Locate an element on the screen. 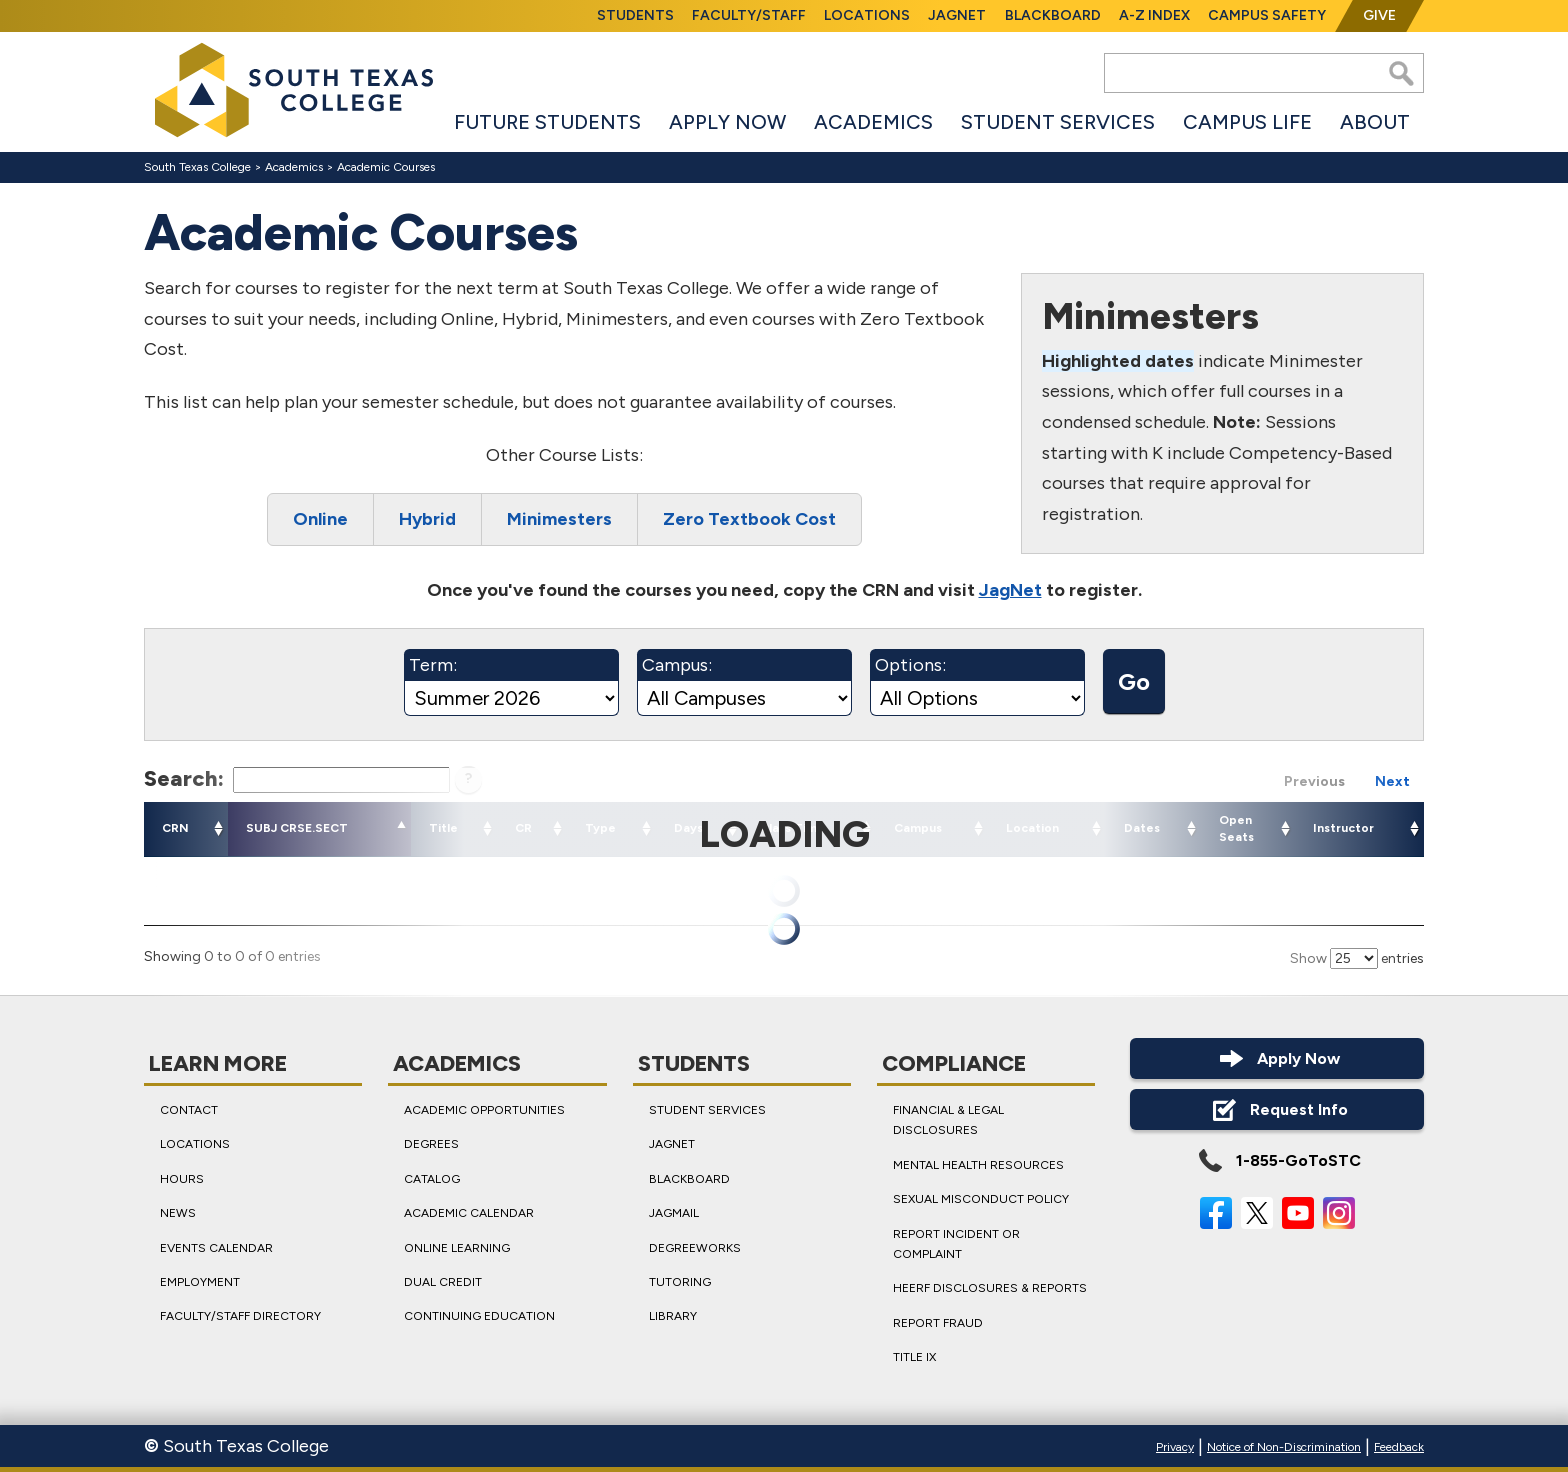  Contact is located at coordinates (189, 1110).